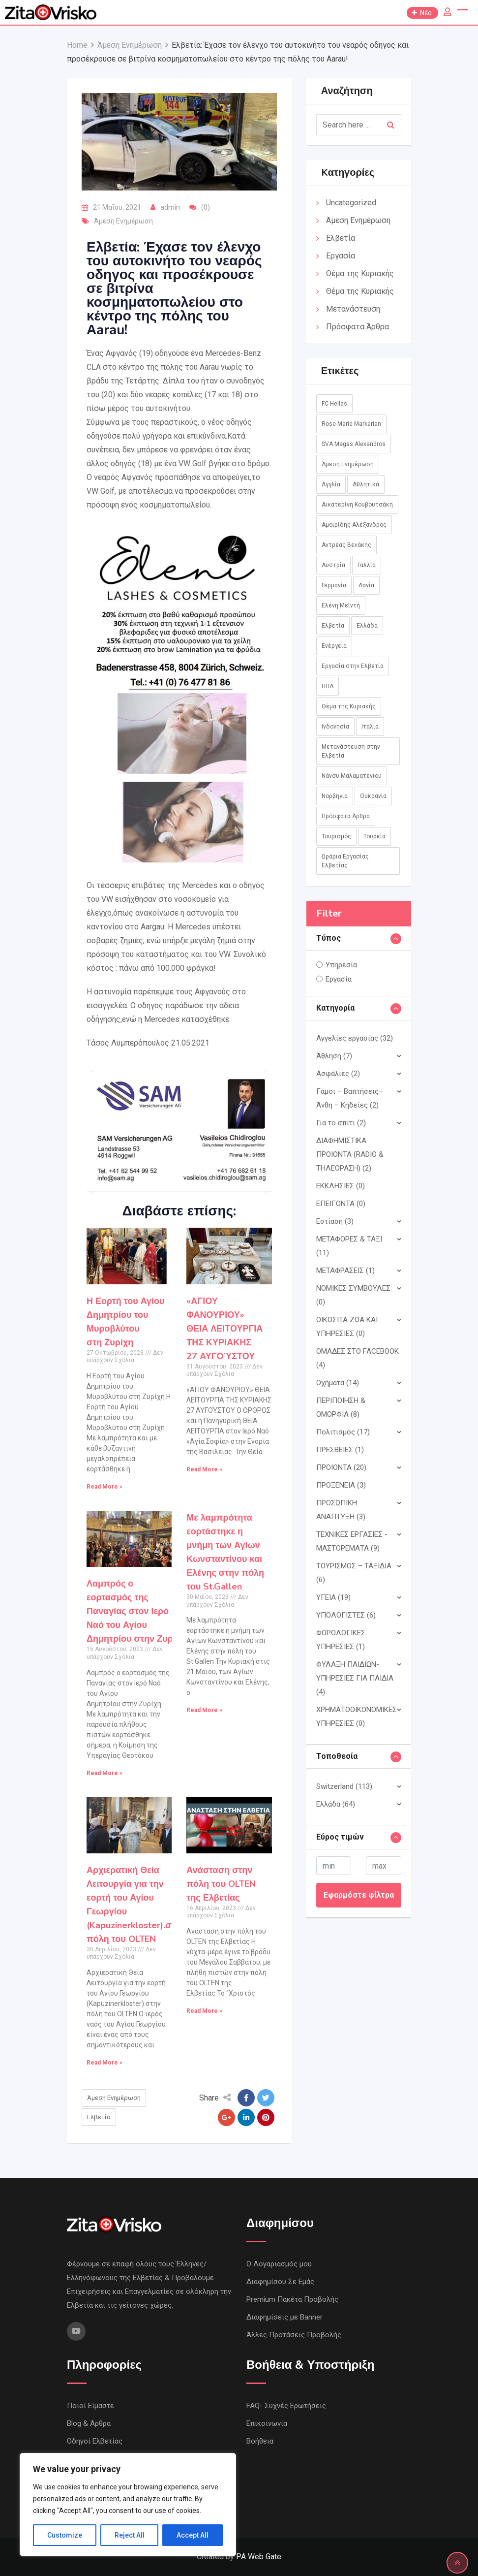  Describe the element at coordinates (341, 1467) in the screenshot. I see `ΠΡΟΙΟΝΤΑ (20)` at that location.